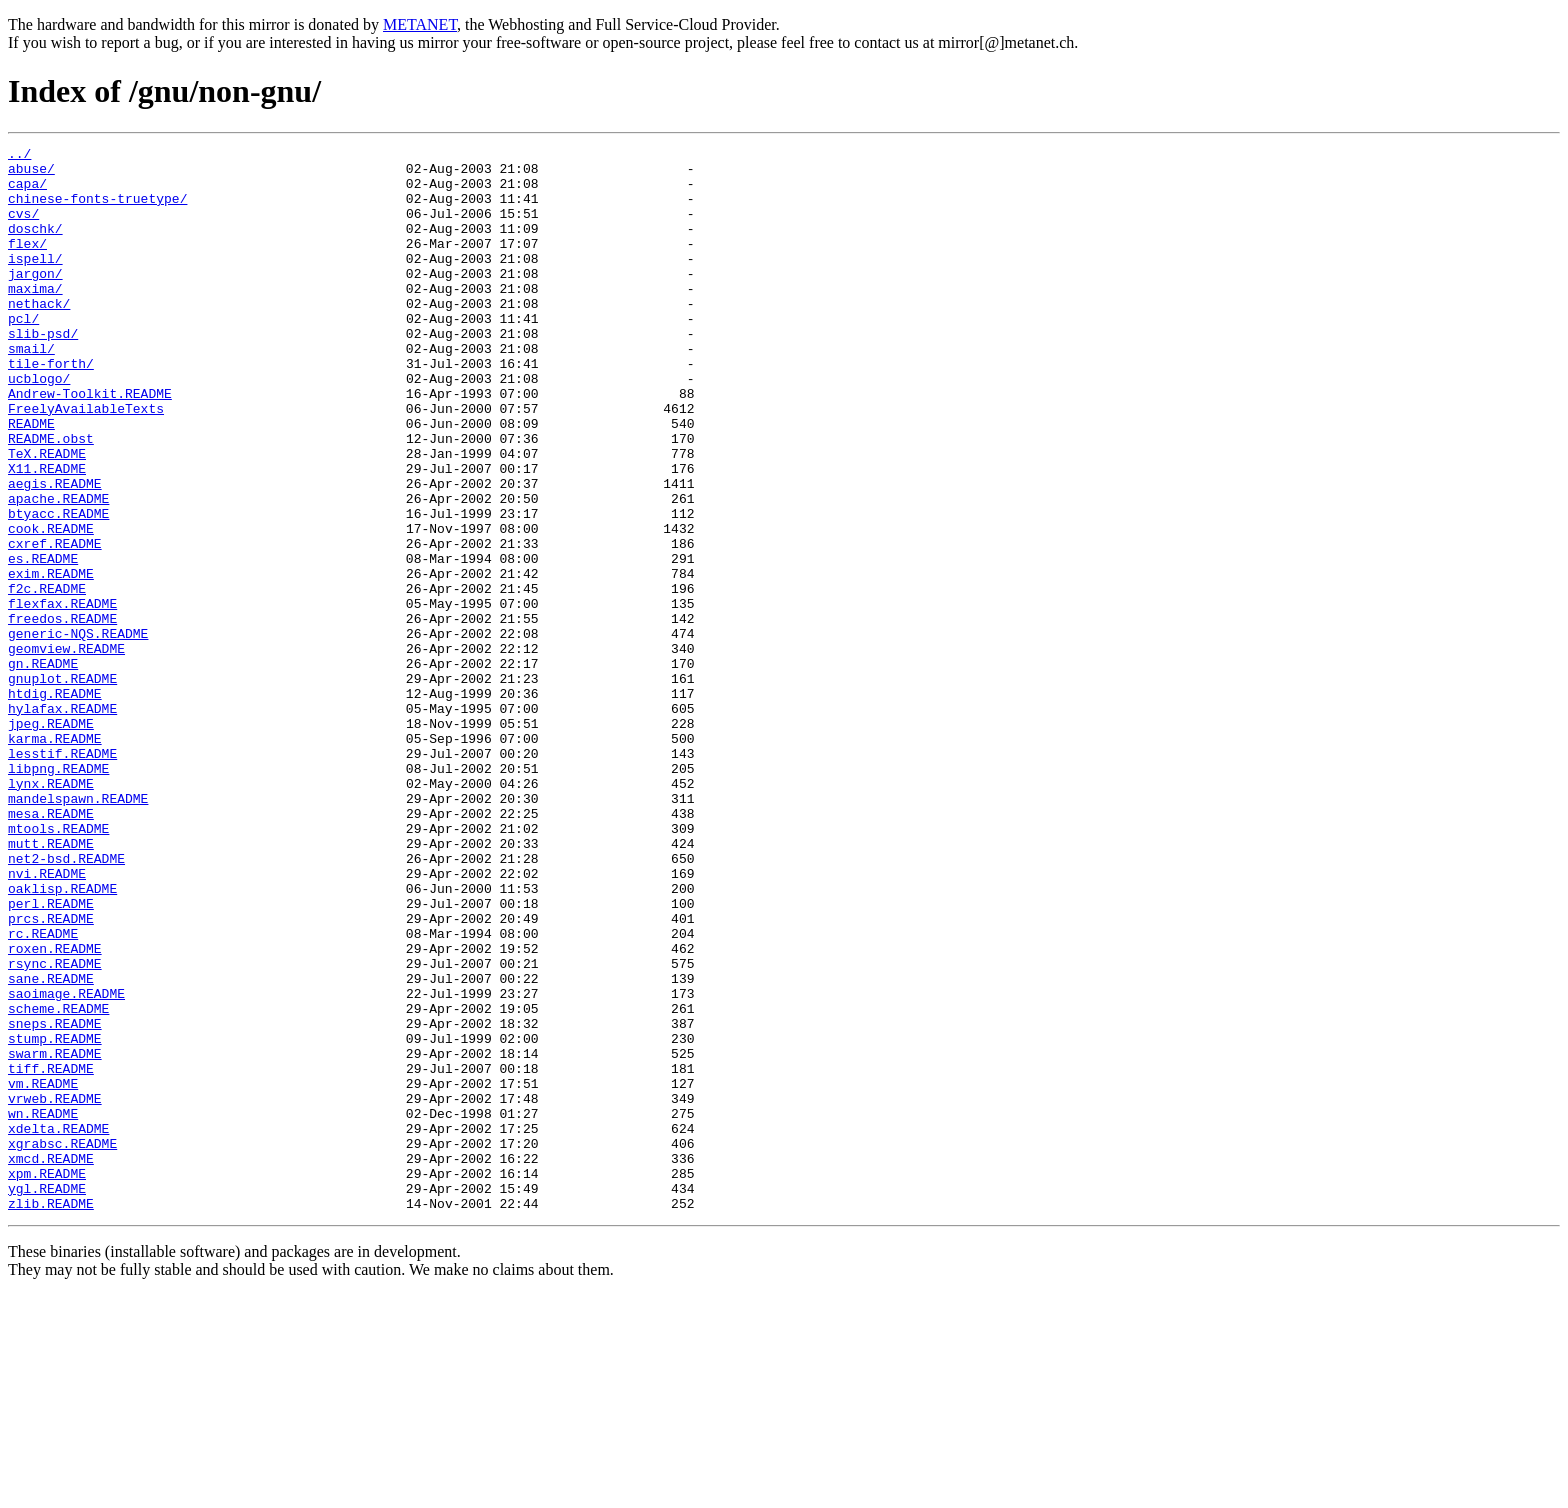 Image resolution: width=1568 pixels, height=1508 pixels. What do you see at coordinates (27, 264) in the screenshot?
I see `flex/` at bounding box center [27, 264].